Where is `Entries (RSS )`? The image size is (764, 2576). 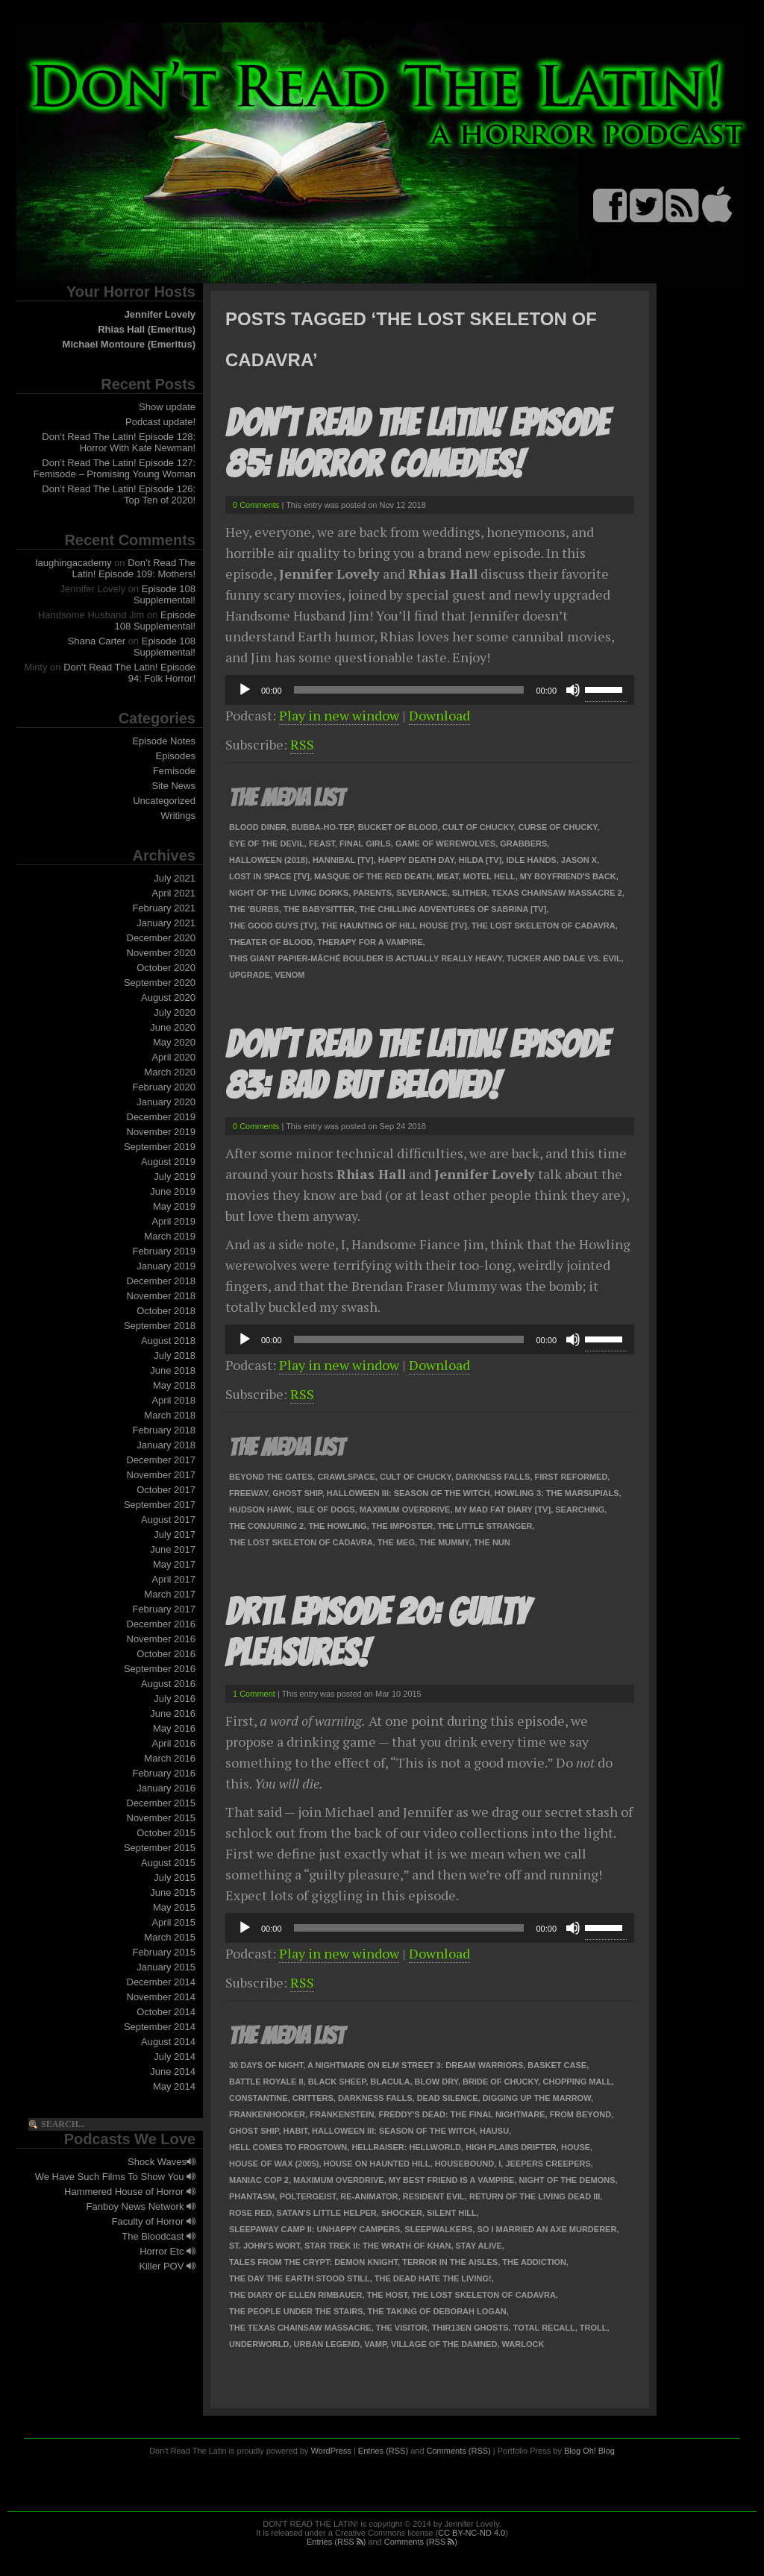
Entries (RSS ) is located at coordinates (336, 2541).